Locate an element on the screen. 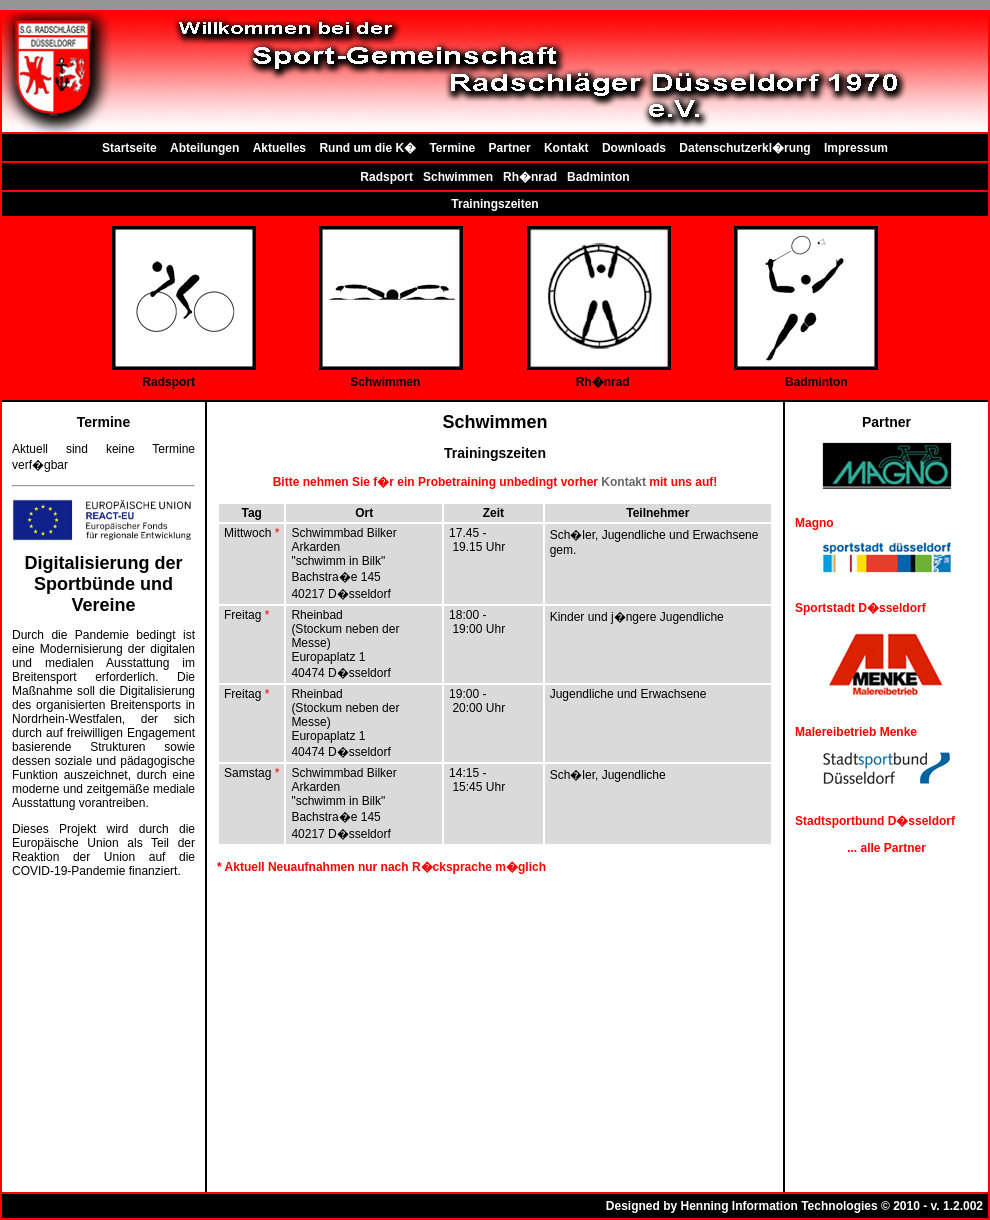 This screenshot has height=1220, width=990. Radsport is located at coordinates (386, 177).